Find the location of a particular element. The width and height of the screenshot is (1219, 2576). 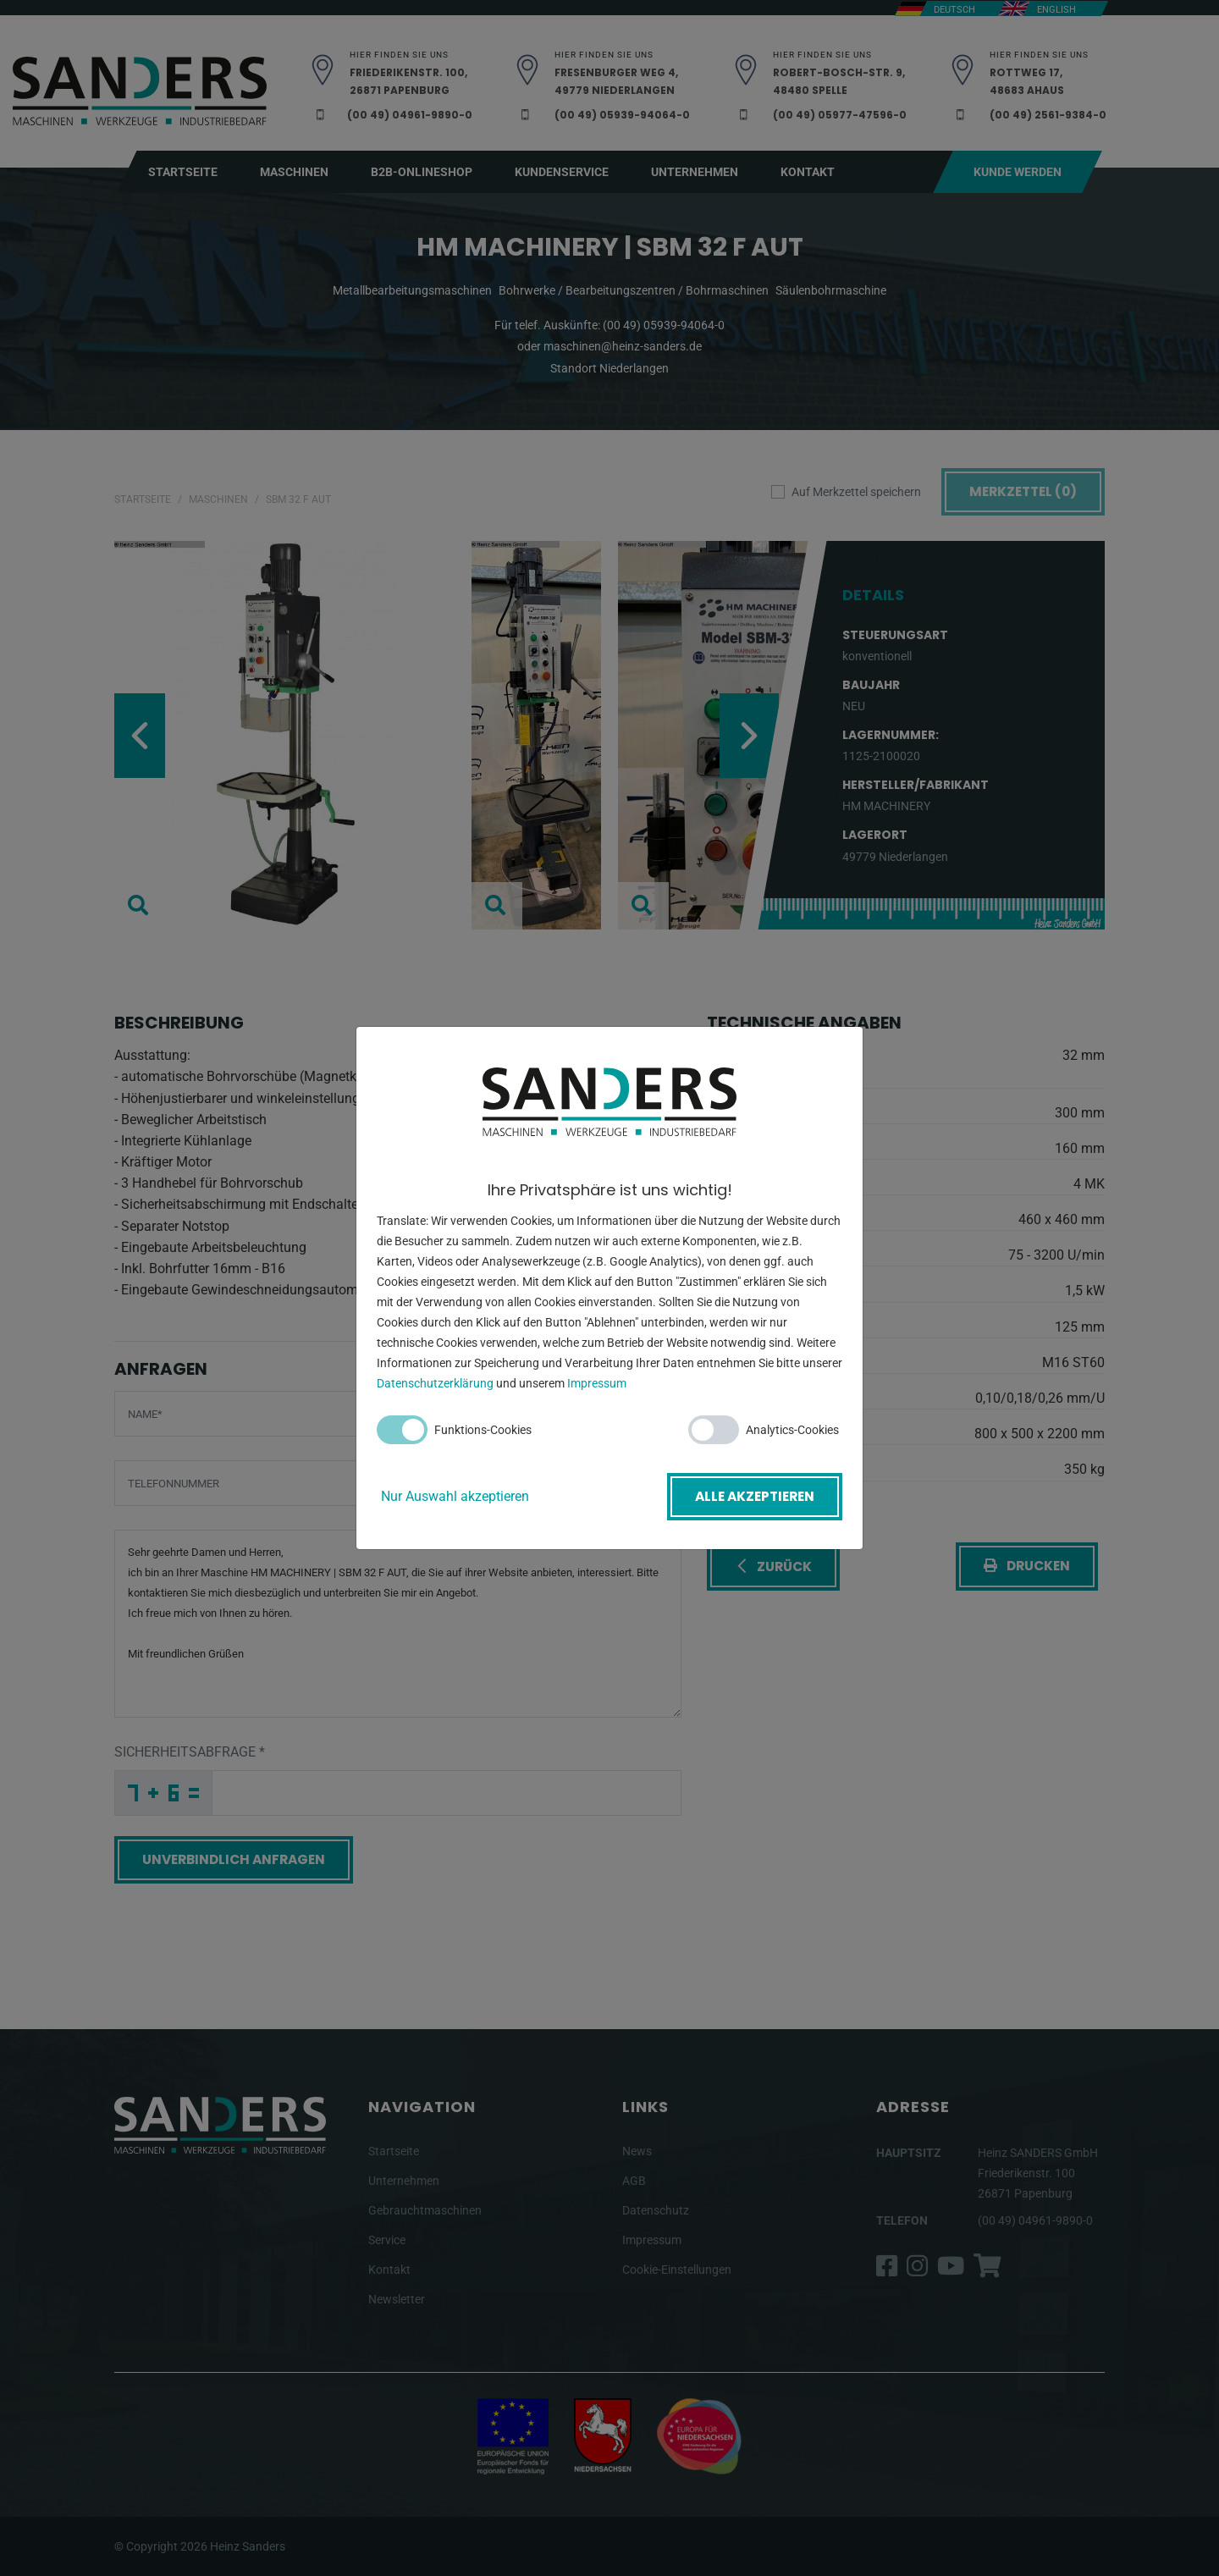

Nur Auswahl akzeptieren is located at coordinates (455, 1496).